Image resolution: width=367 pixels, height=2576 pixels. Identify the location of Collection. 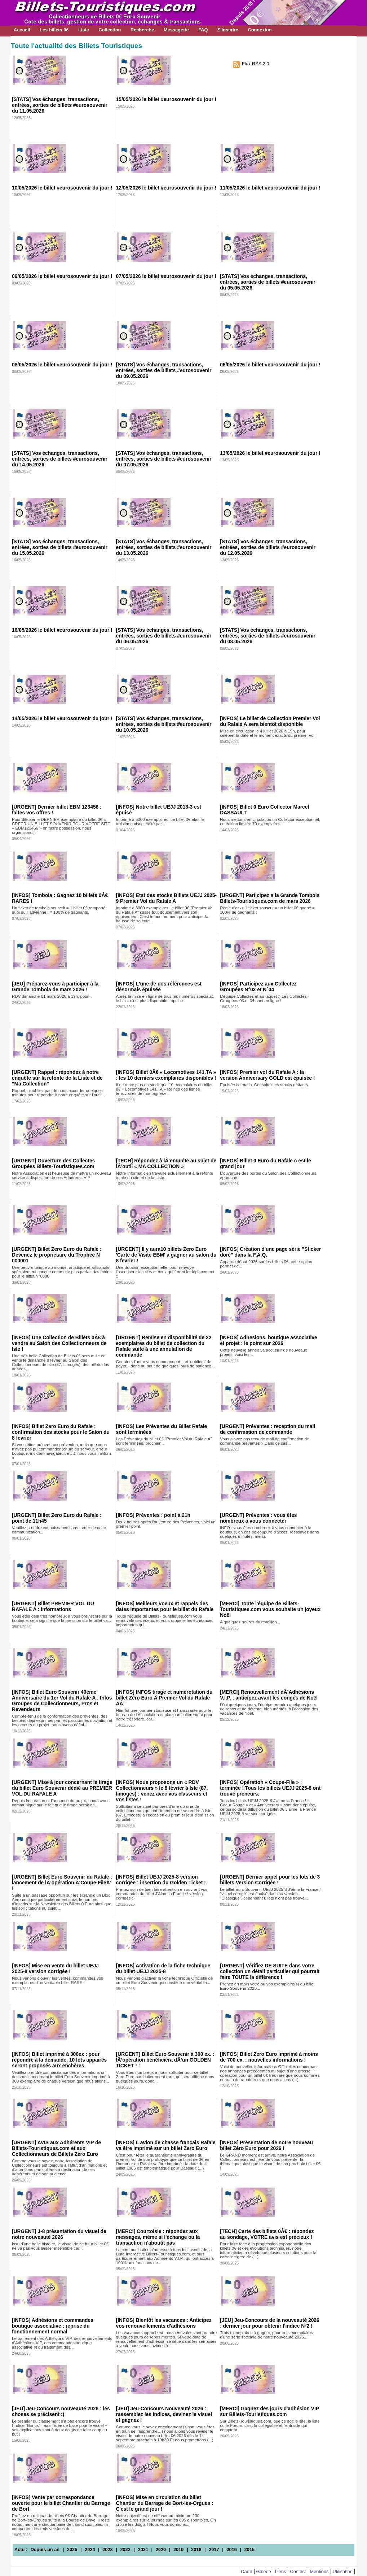
(109, 29).